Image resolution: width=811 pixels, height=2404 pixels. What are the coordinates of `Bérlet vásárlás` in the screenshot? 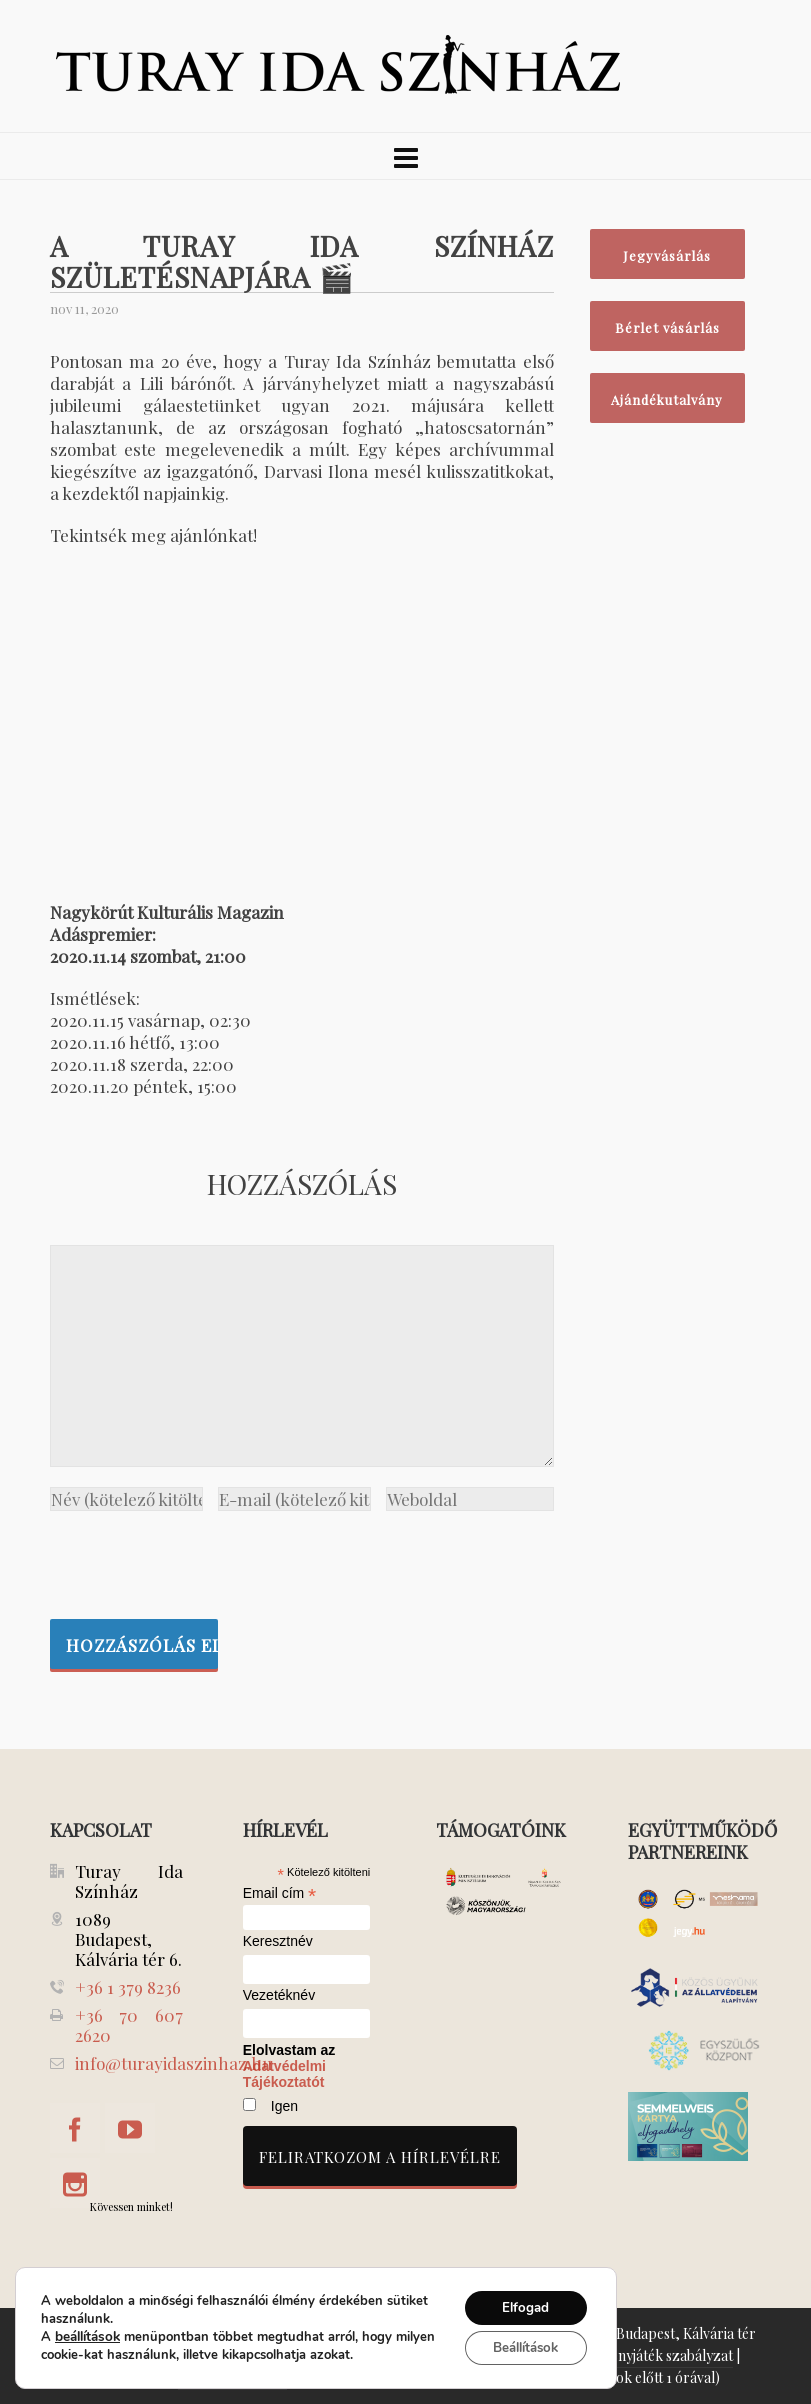 It's located at (667, 327).